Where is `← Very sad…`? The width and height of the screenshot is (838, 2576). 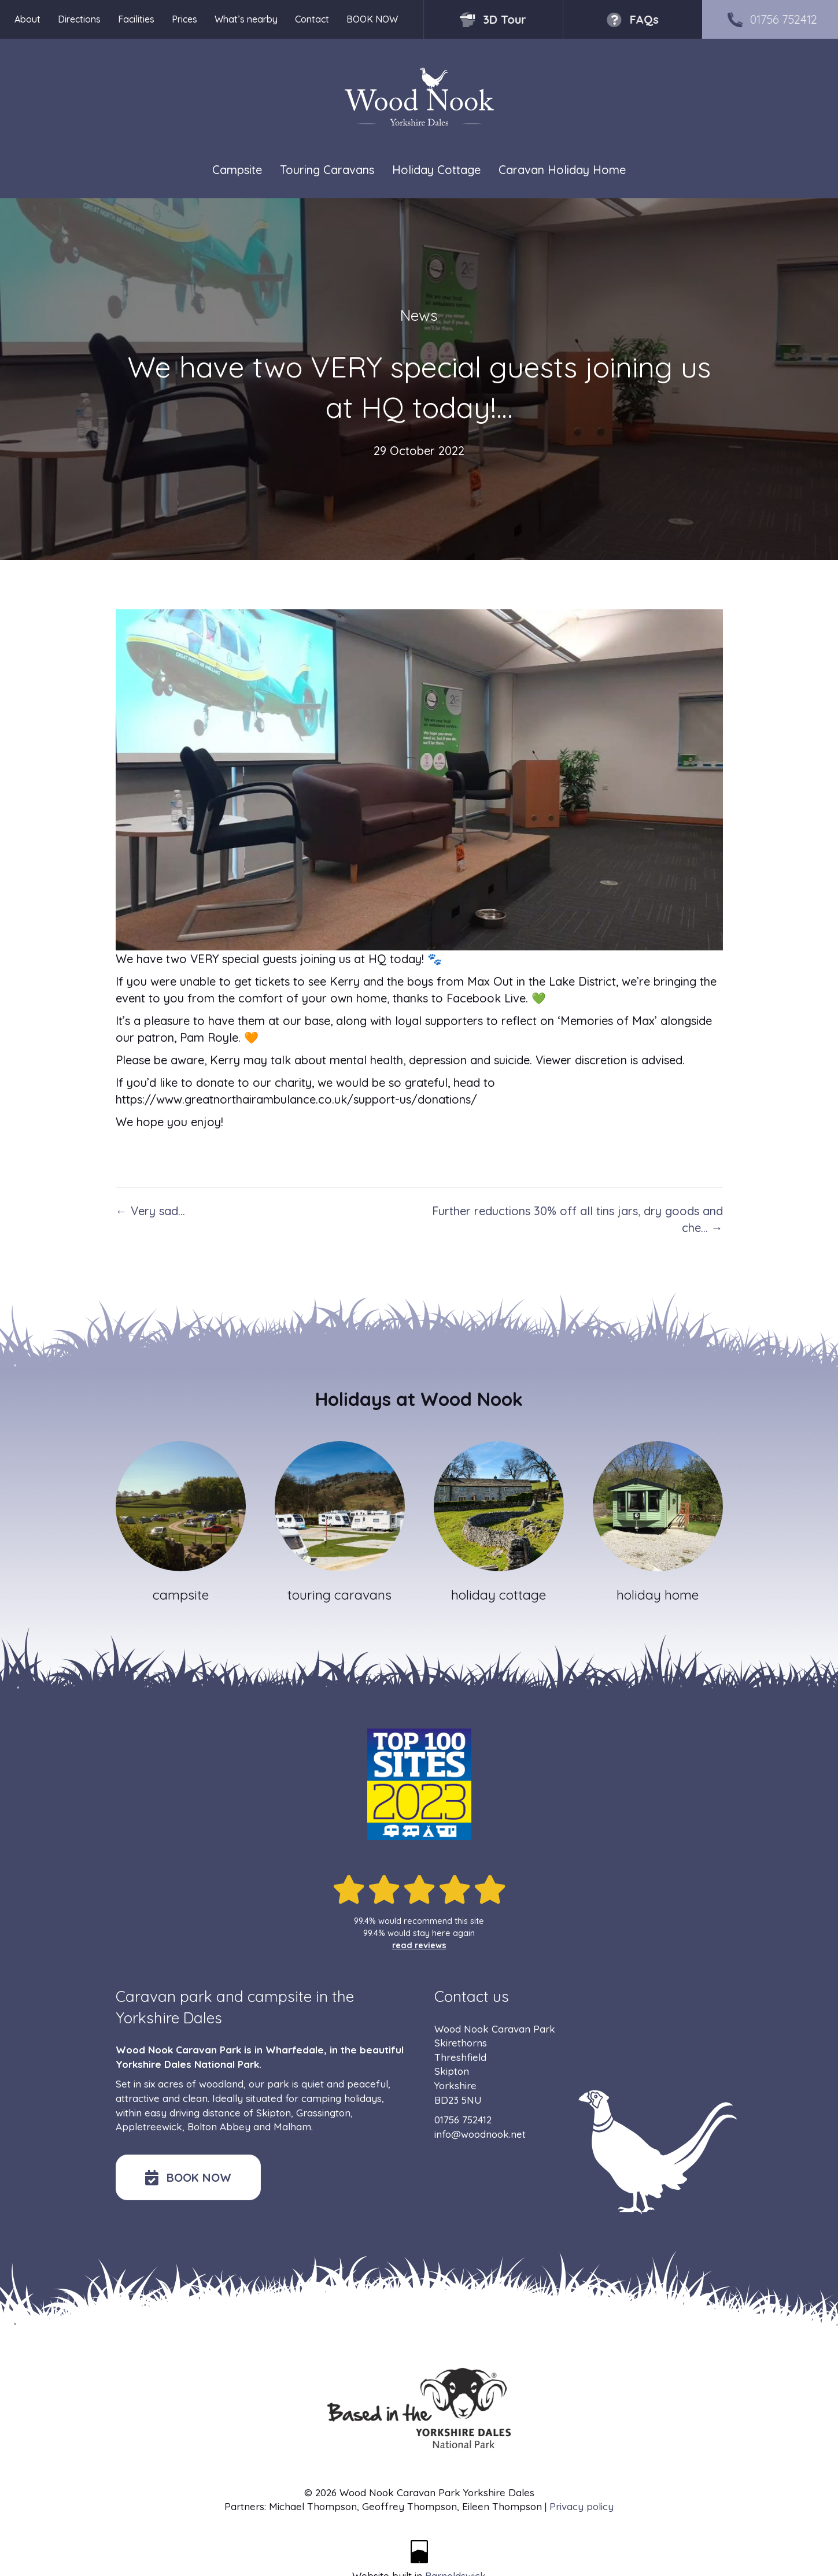 ← Very sad… is located at coordinates (150, 1211).